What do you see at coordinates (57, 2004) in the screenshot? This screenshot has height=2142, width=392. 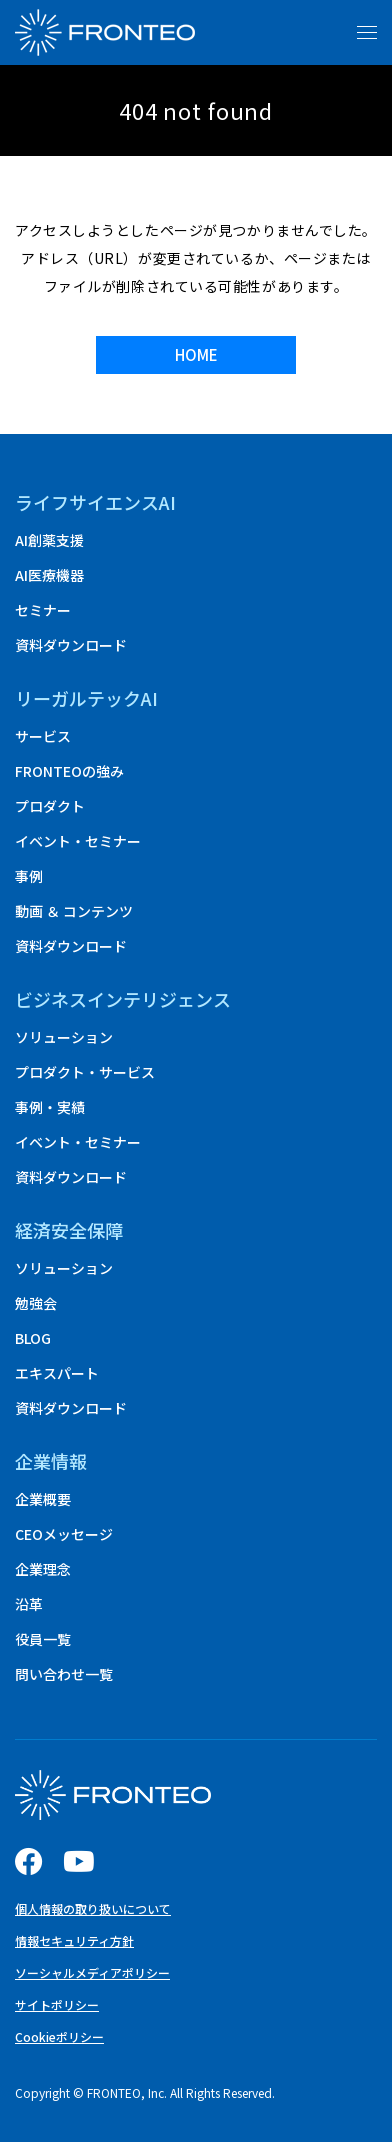 I see `サイトポリシー` at bounding box center [57, 2004].